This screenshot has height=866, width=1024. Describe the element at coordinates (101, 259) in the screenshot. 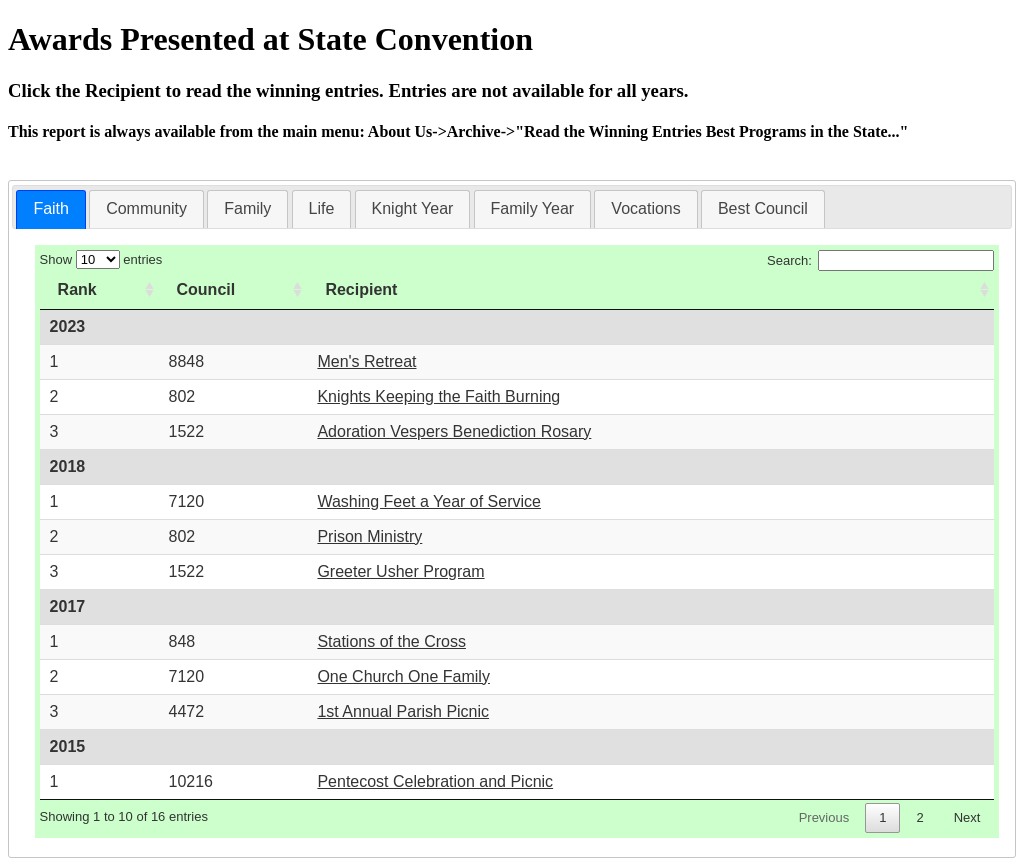

I see `Show entries` at that location.